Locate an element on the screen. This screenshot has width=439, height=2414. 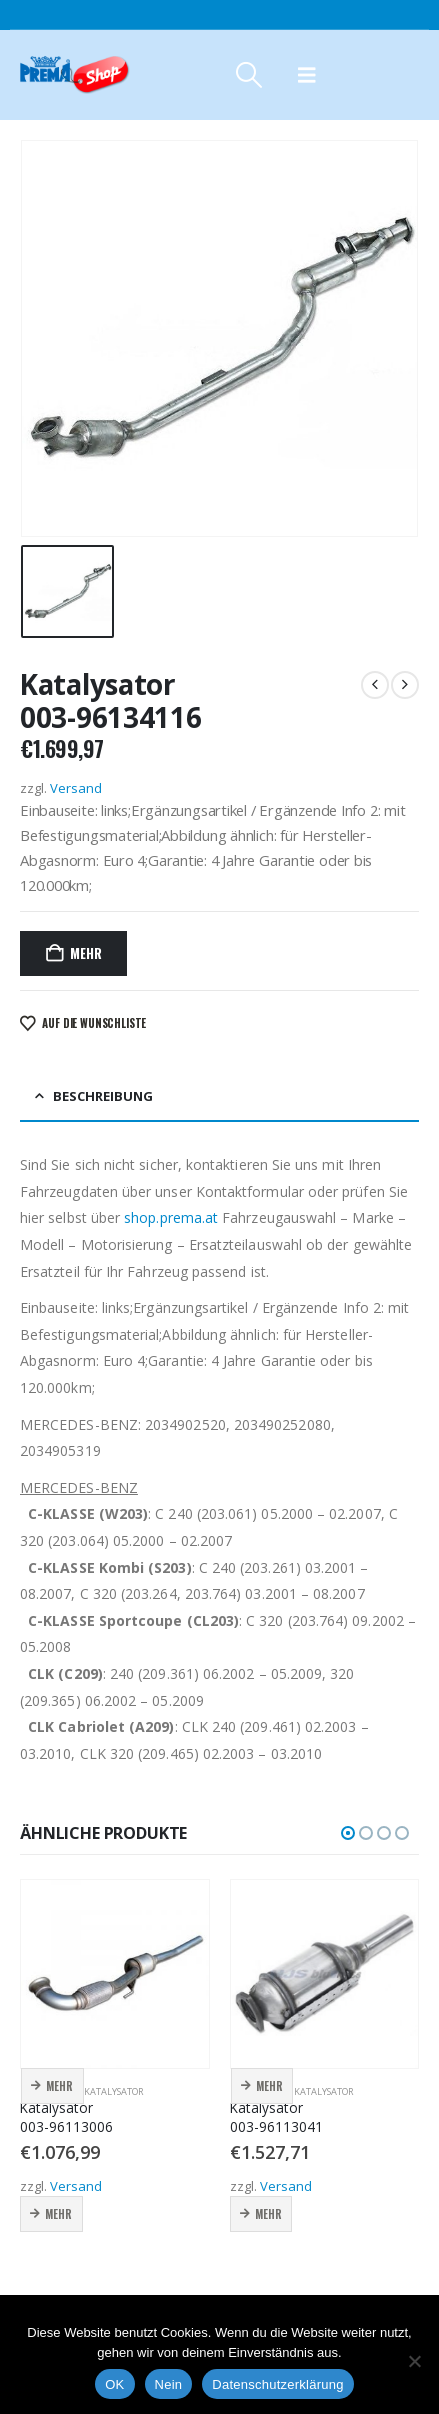
Mehr [button] is located at coordinates (59, 2086).